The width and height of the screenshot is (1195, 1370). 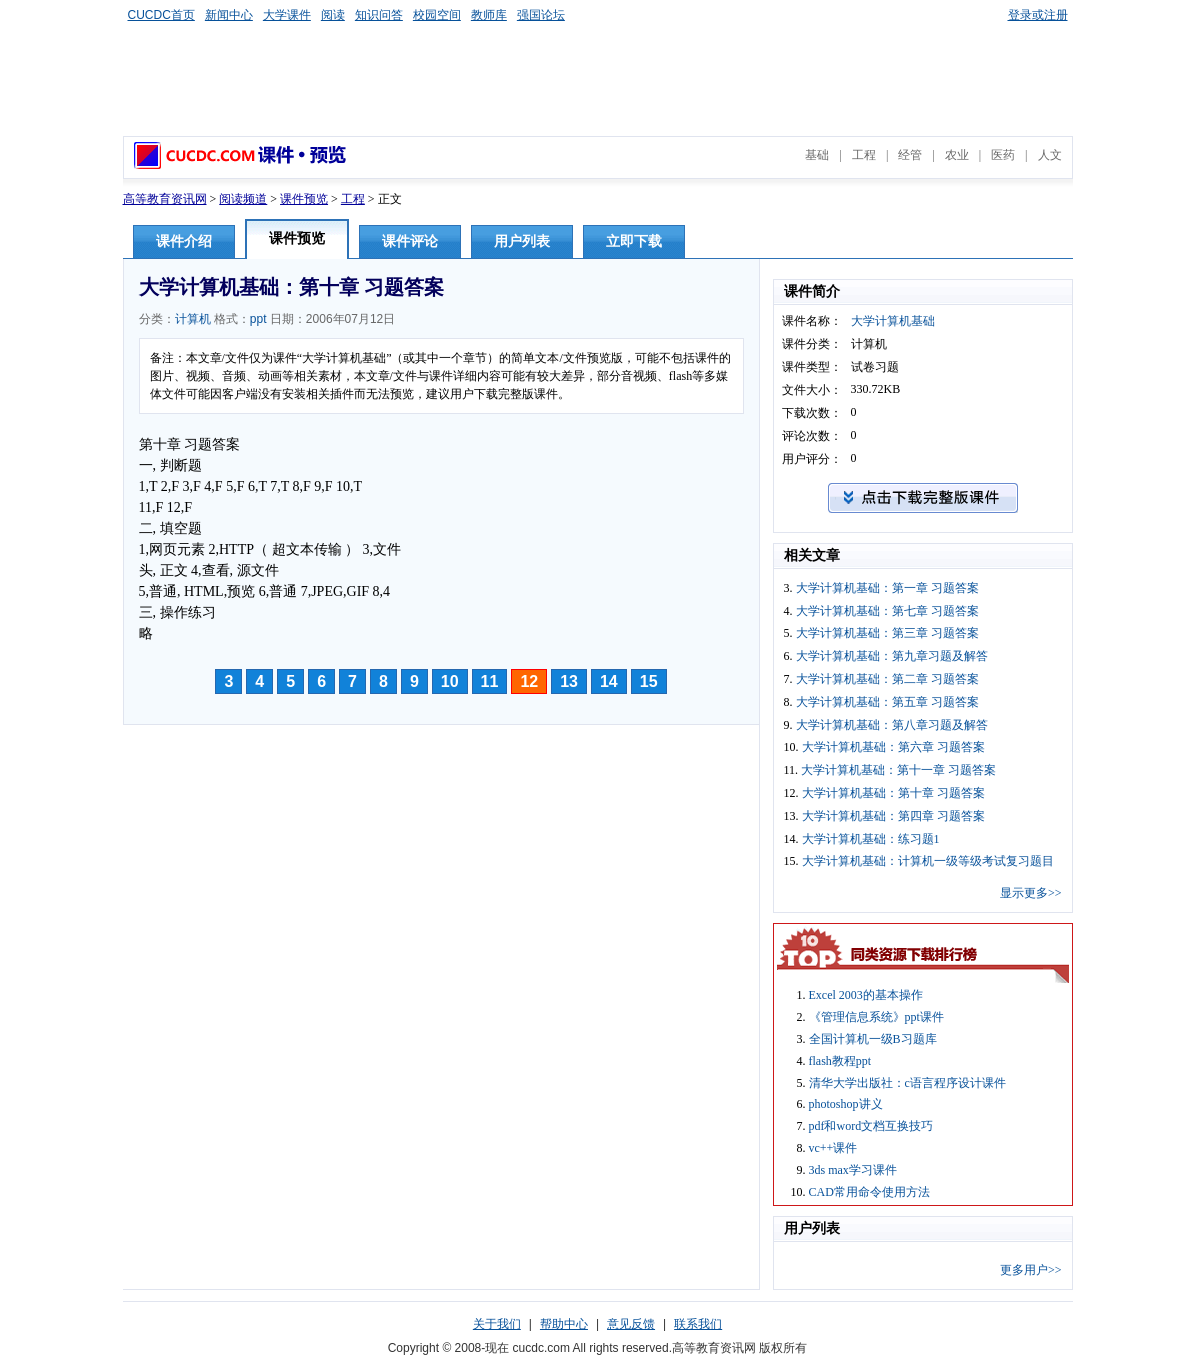 I want to click on photoshop讲义, so click(x=846, y=1104).